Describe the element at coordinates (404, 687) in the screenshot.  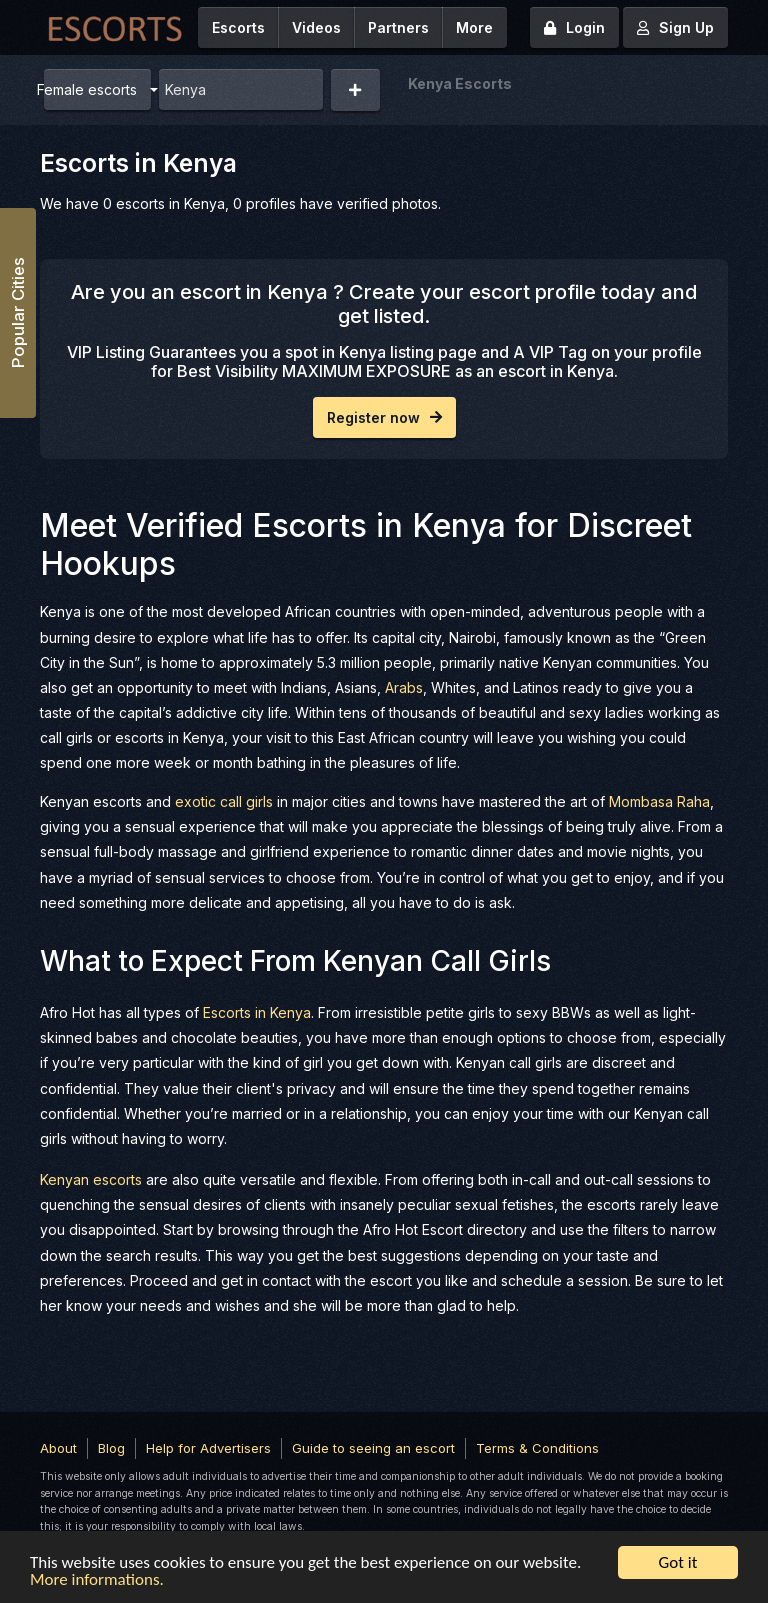
I see `Arabs` at that location.